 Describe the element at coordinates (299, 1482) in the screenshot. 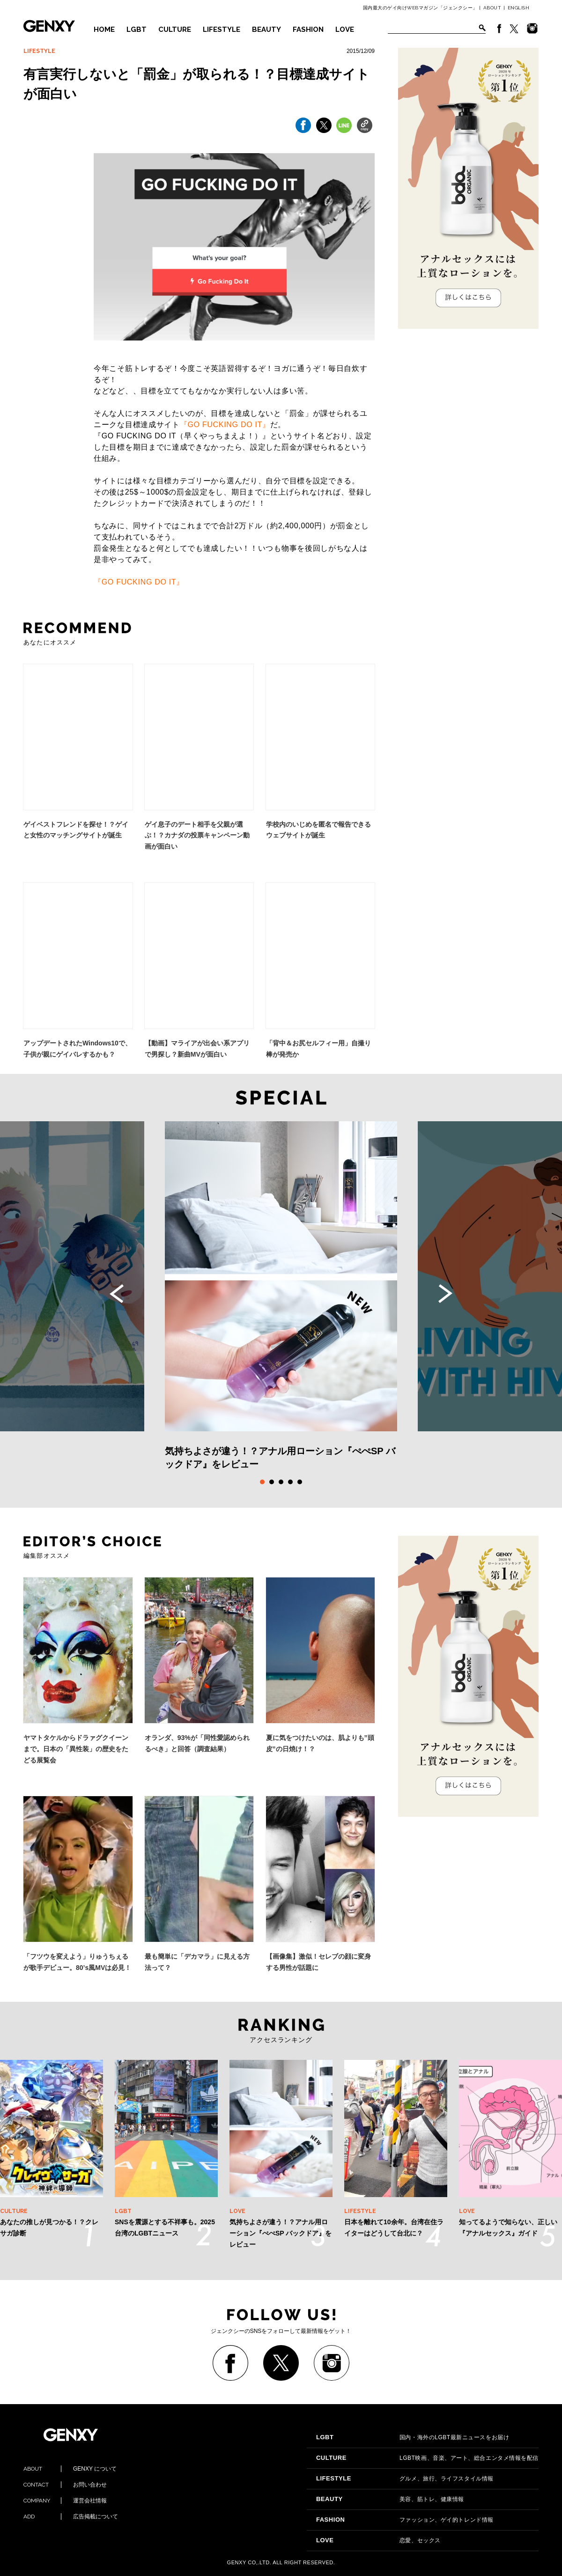

I see `5 [tab]` at that location.